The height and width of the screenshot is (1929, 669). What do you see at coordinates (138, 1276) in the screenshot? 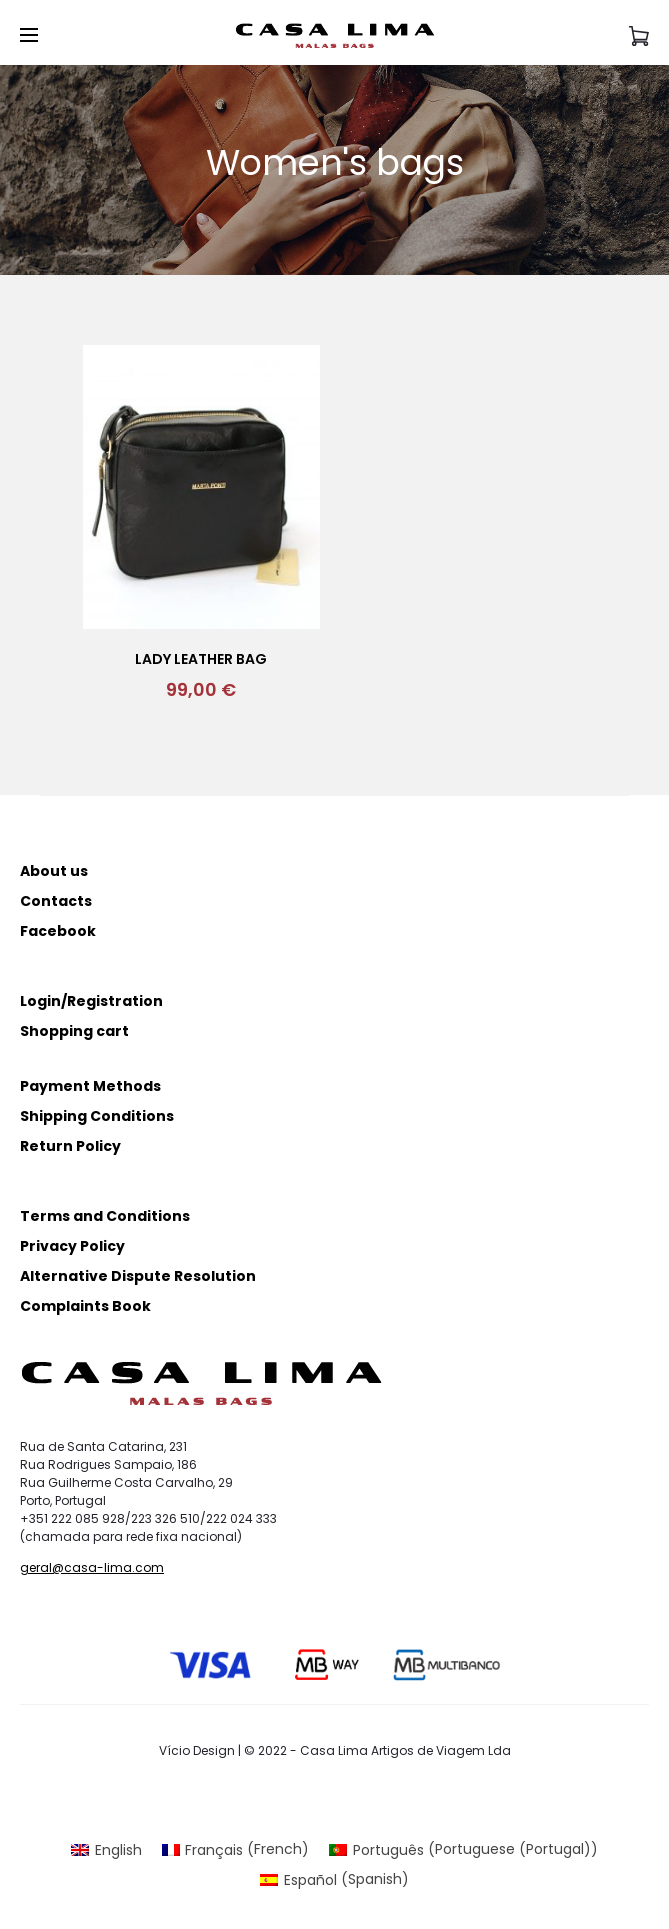
I see `Alternative Dispute Resolution` at bounding box center [138, 1276].